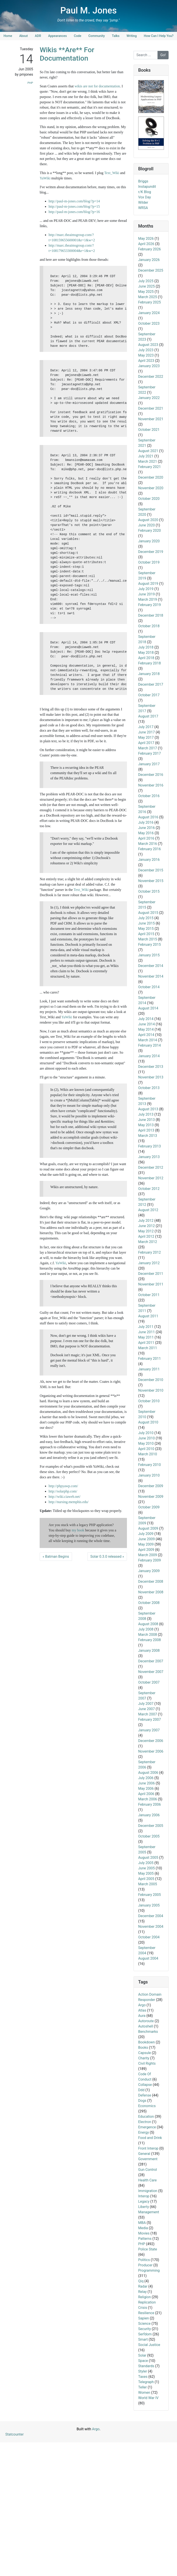 This screenshot has height=2576, width=177. What do you see at coordinates (148, 1937) in the screenshot?
I see `October 2004` at bounding box center [148, 1937].